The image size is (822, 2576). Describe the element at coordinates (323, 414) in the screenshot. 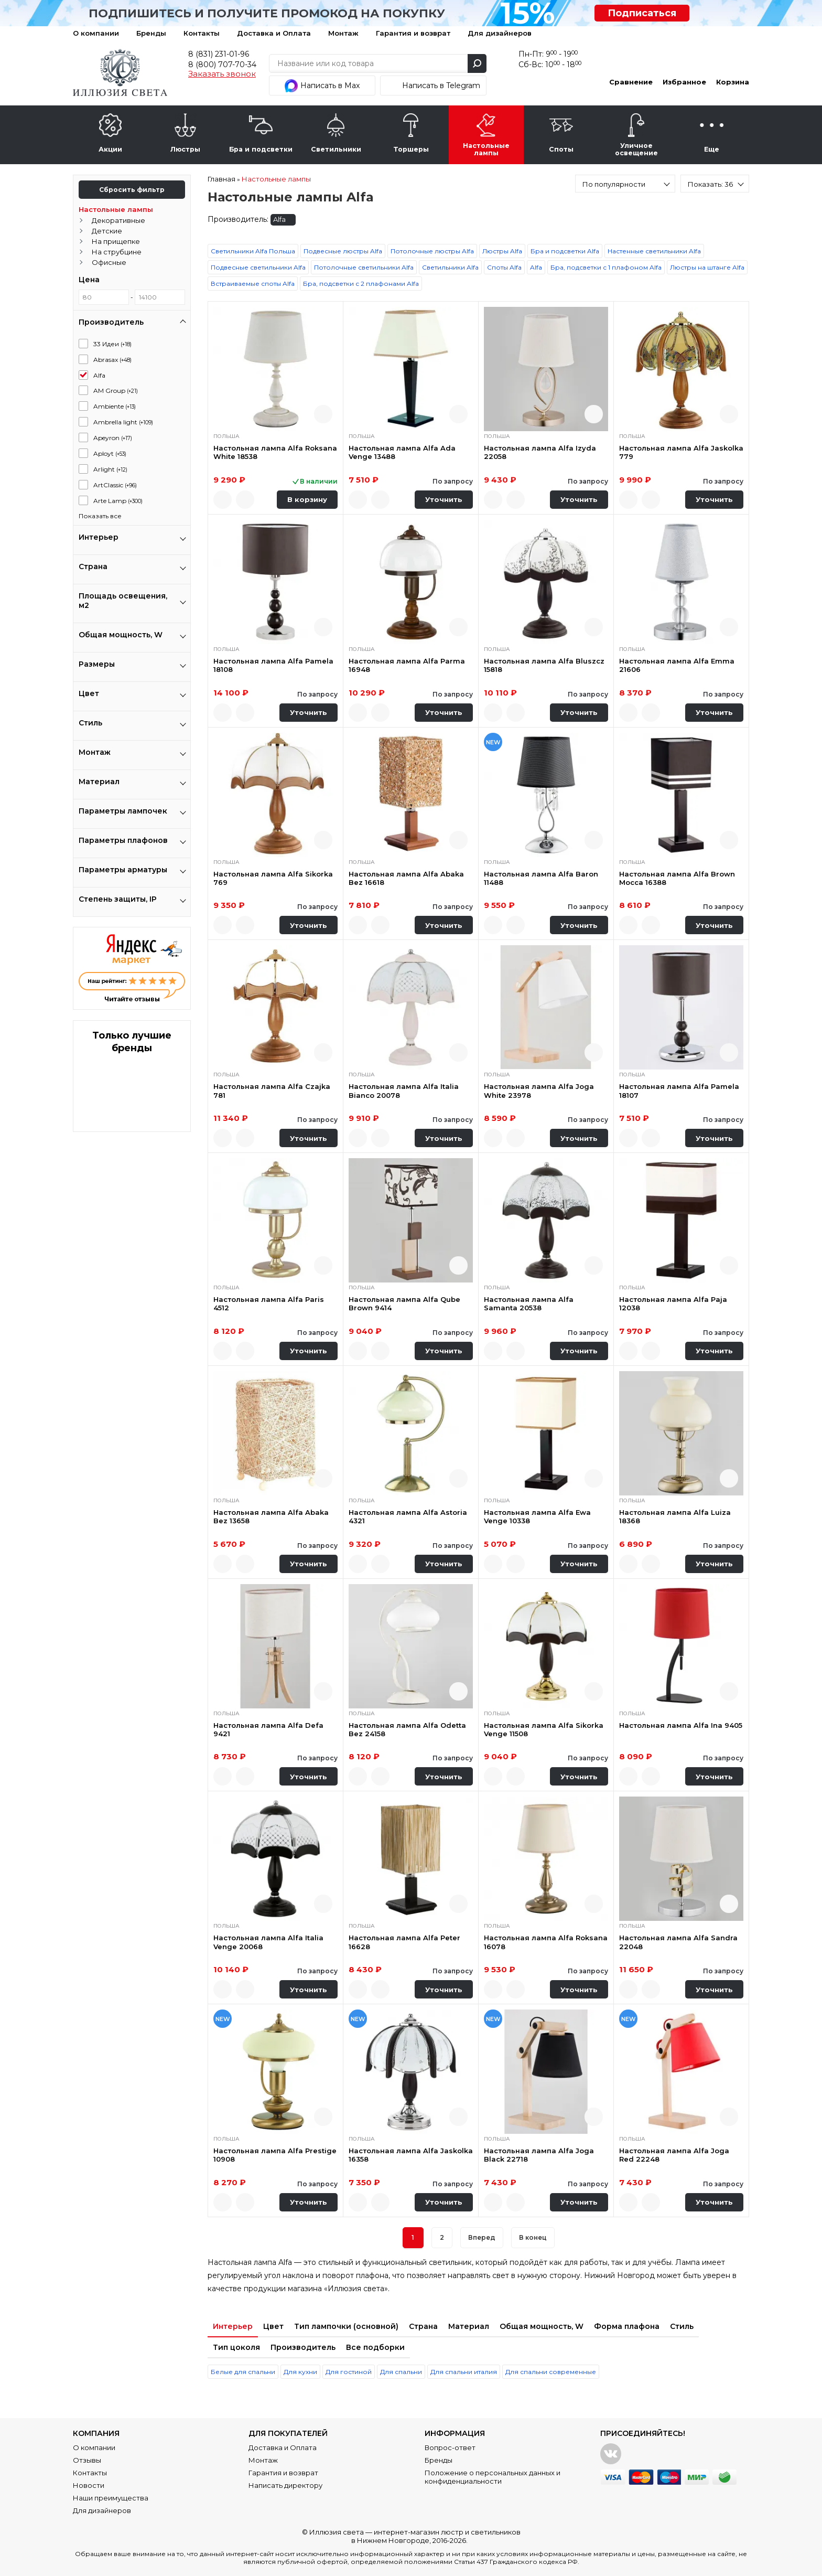

I see `Быстрый просмотр` at that location.